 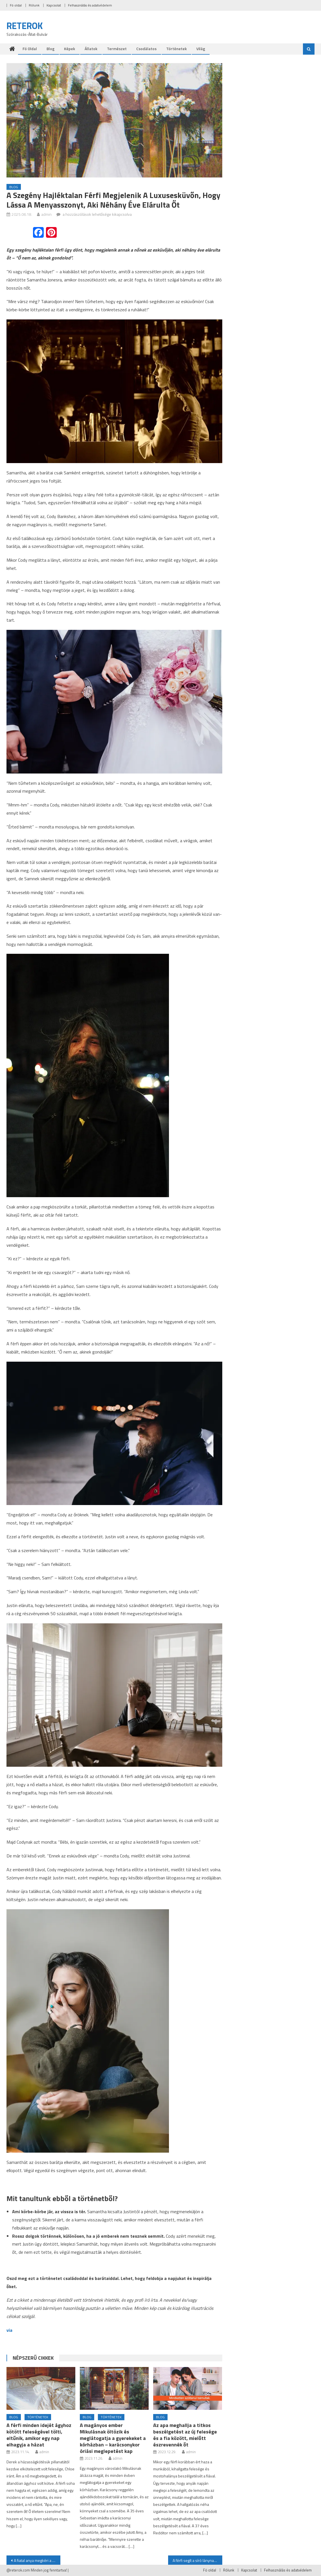 I want to click on admin, so click(x=46, y=214).